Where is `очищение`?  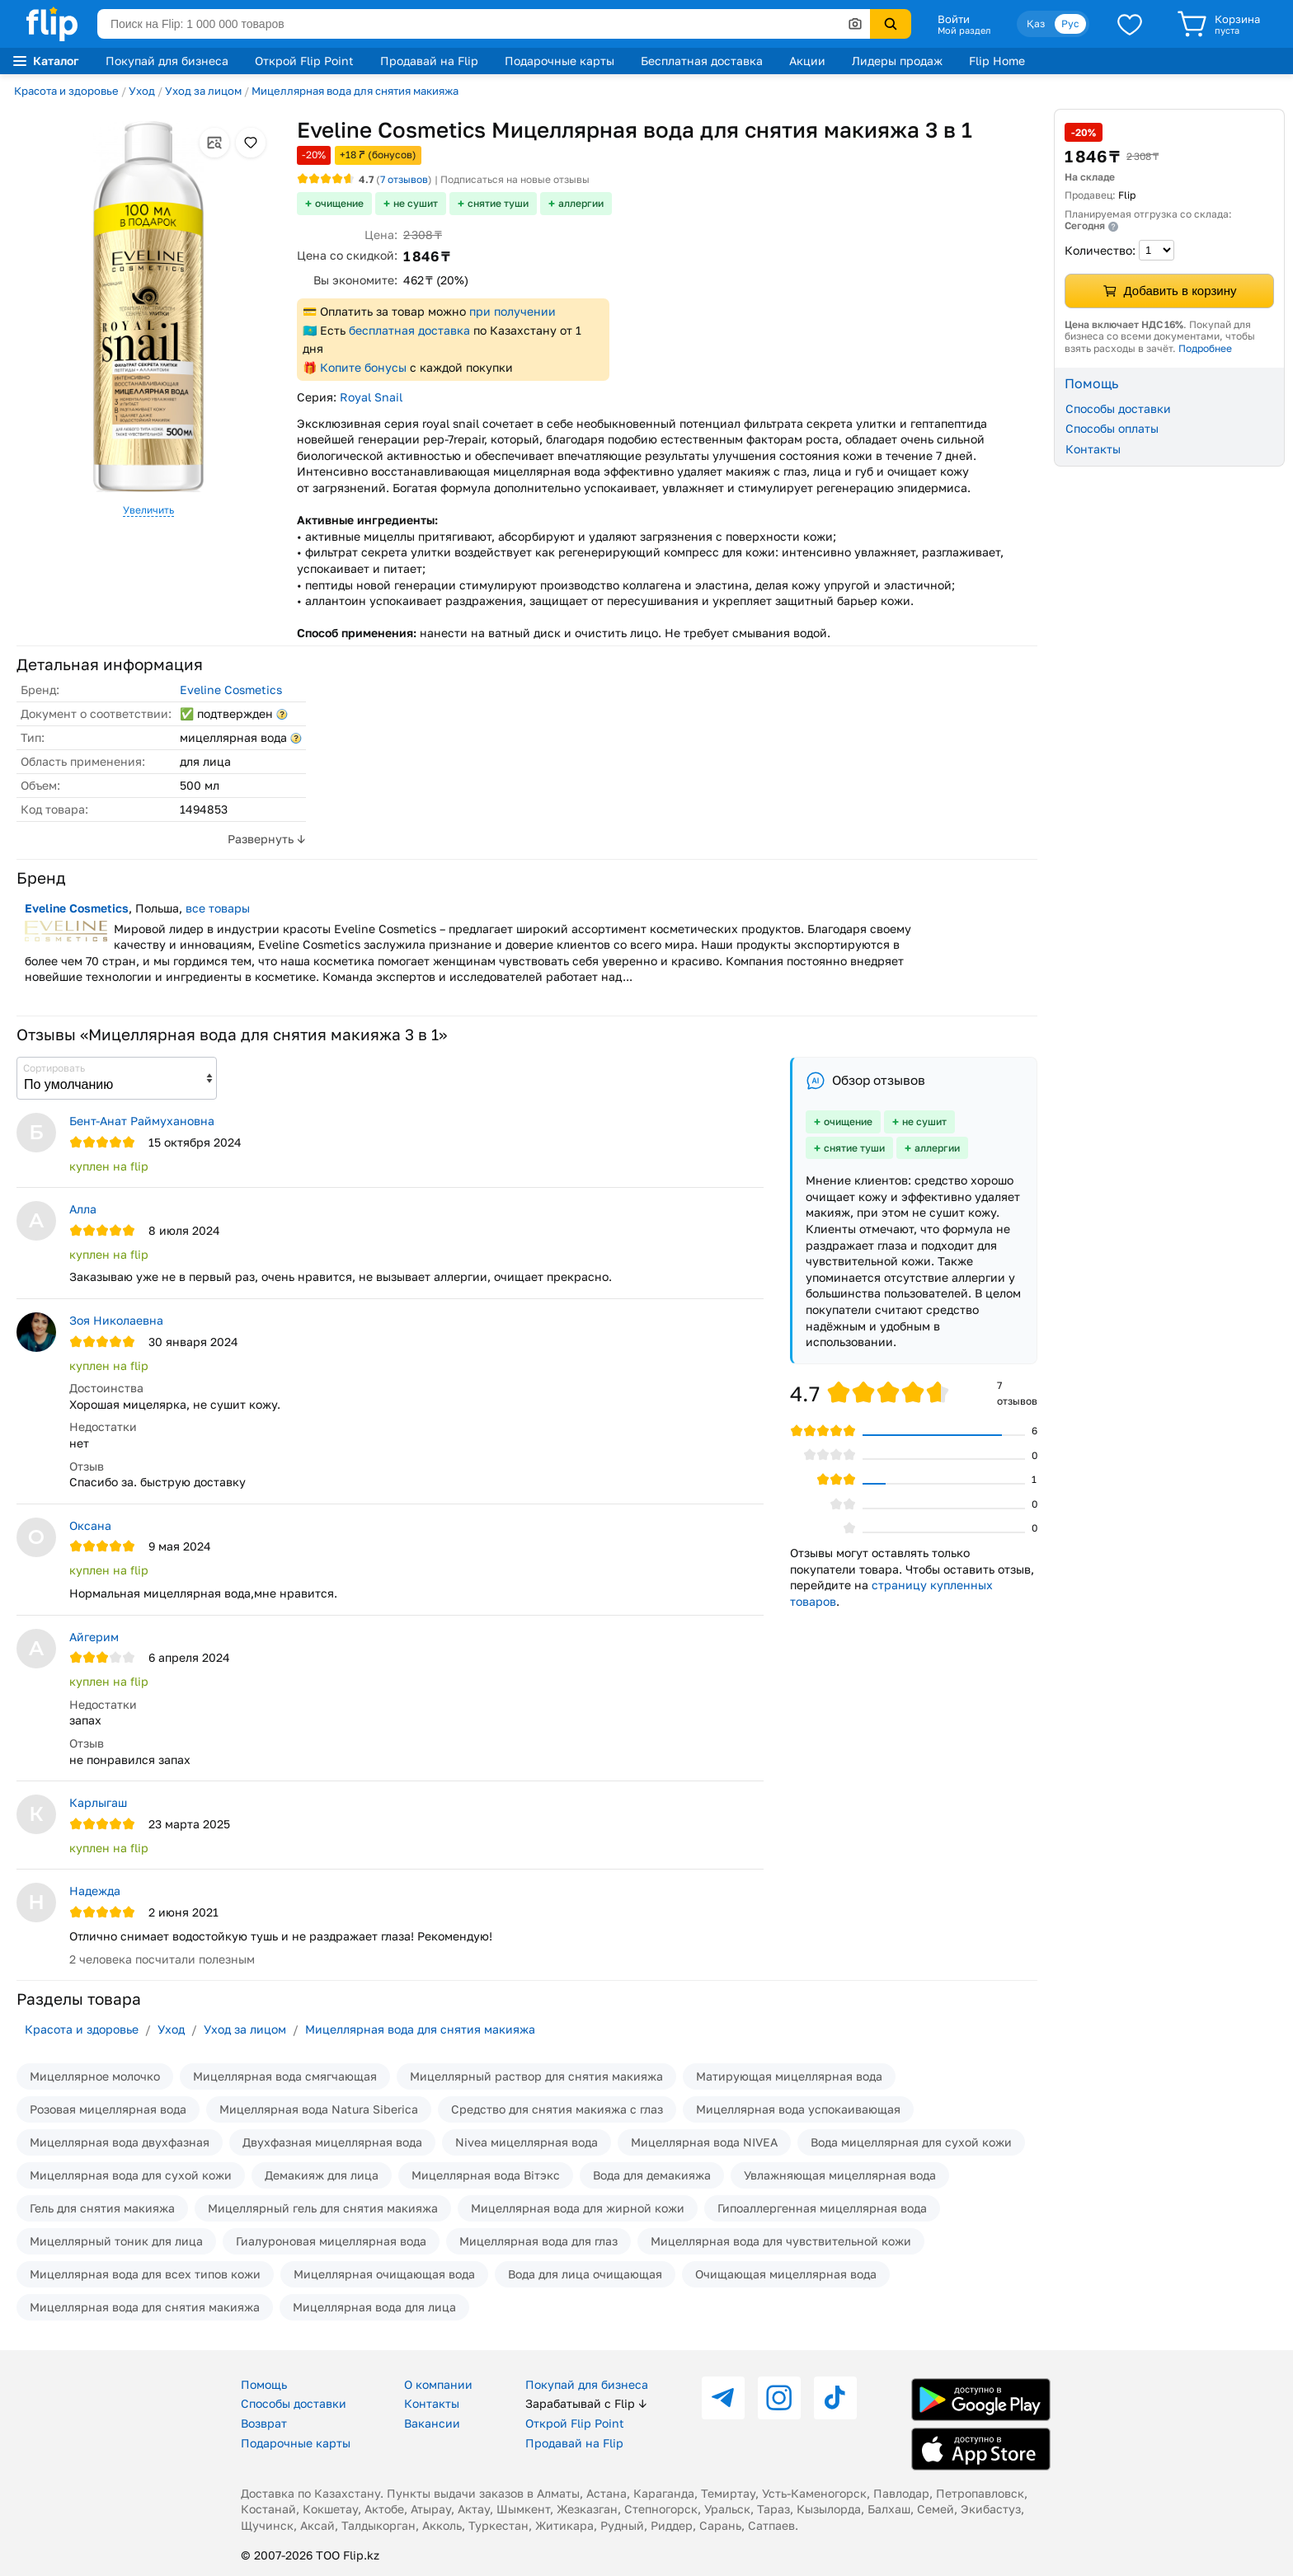 очищение is located at coordinates (339, 203).